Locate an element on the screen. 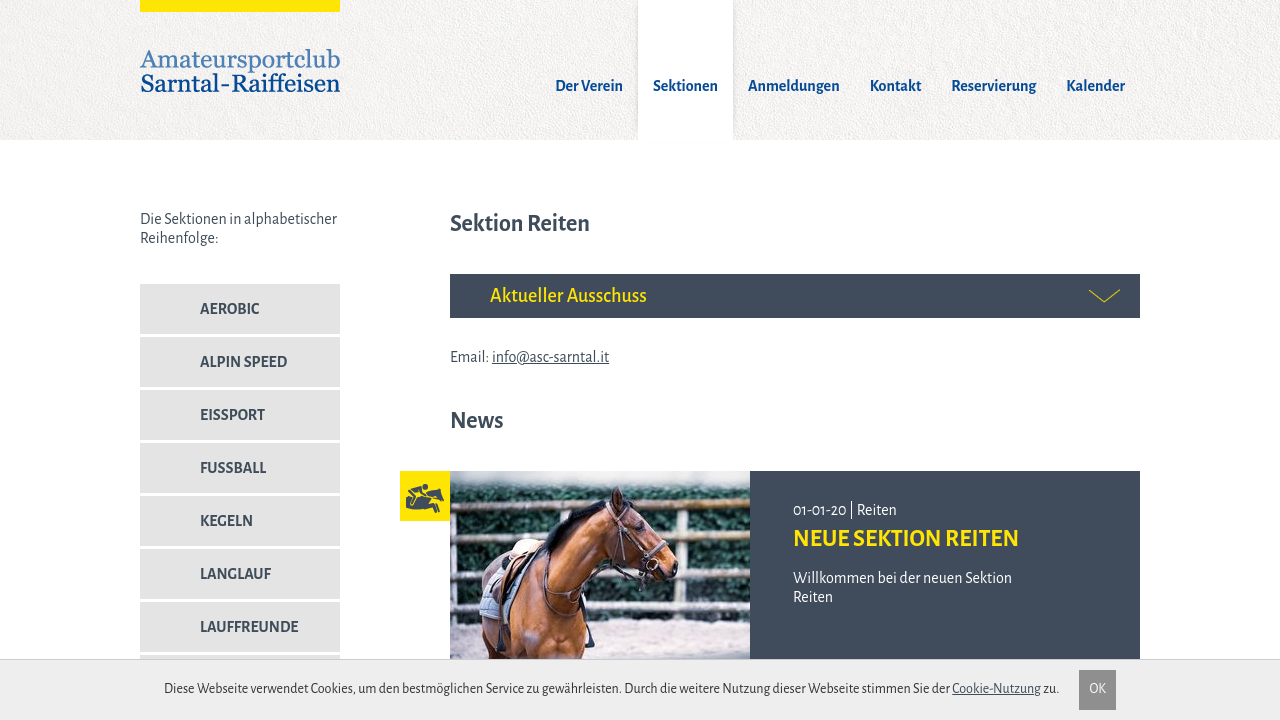 This screenshot has width=1280, height=720. Langlauf is located at coordinates (205, 582).